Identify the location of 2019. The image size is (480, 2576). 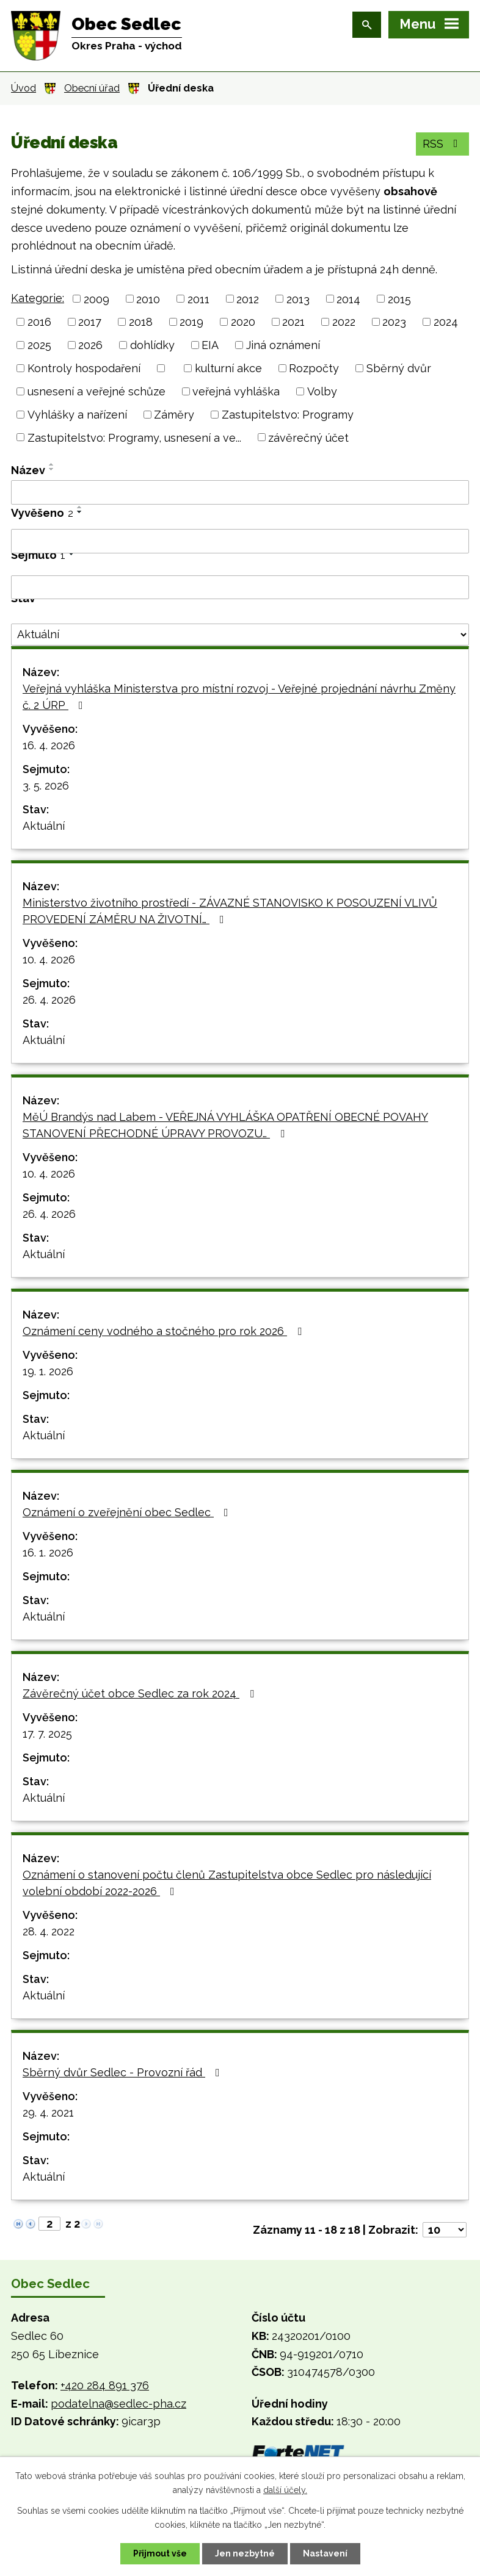
(191, 321).